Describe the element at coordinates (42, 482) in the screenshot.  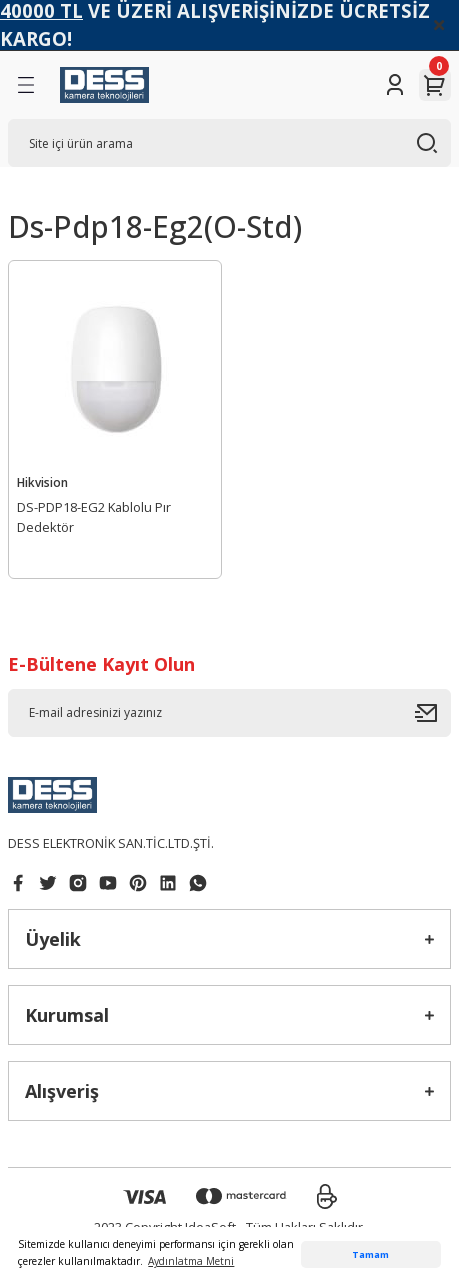
I see `Hikvision` at that location.